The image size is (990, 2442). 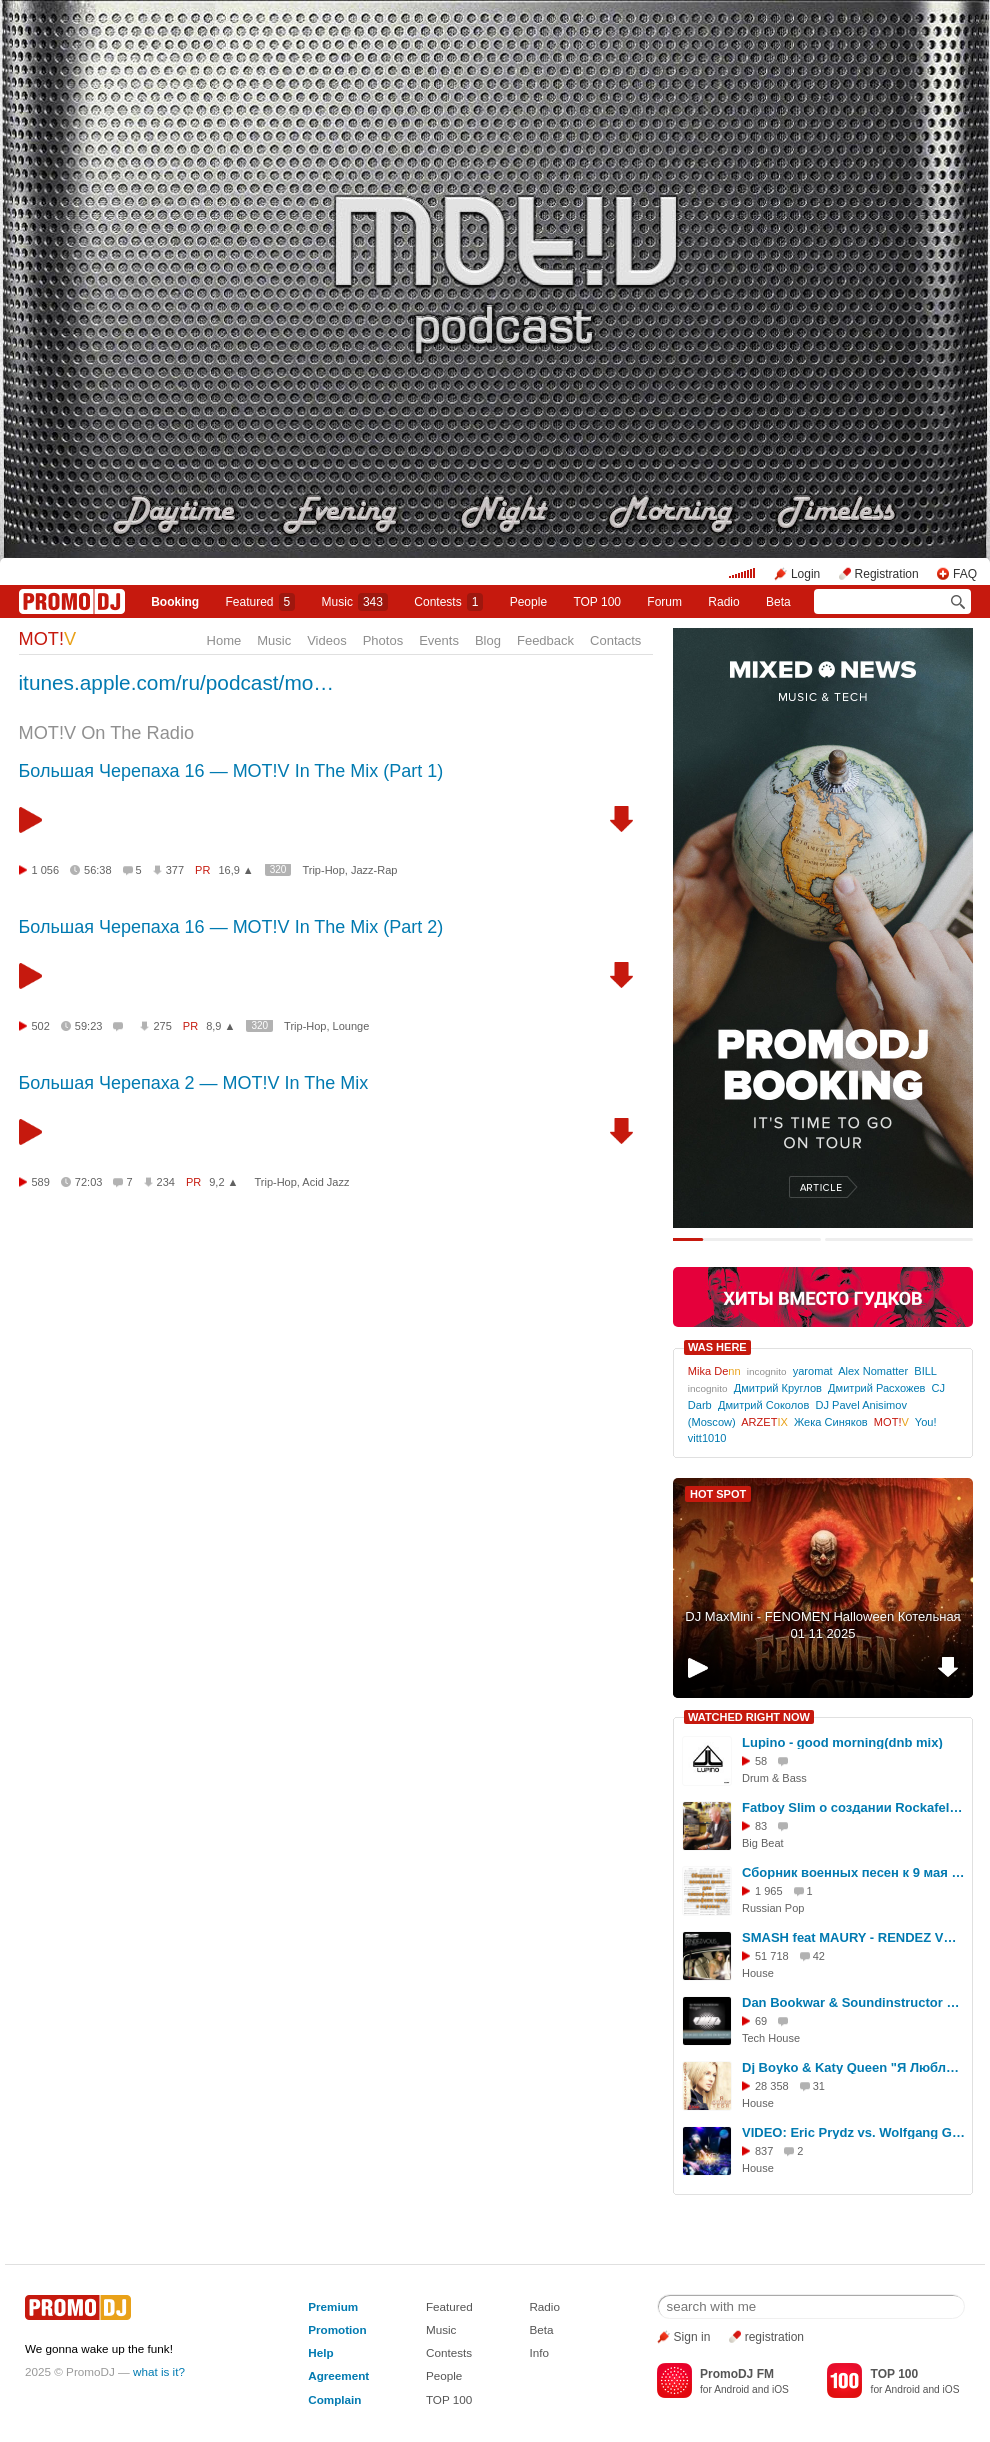 What do you see at coordinates (223, 1182) in the screenshot?
I see `9,2 ▲` at bounding box center [223, 1182].